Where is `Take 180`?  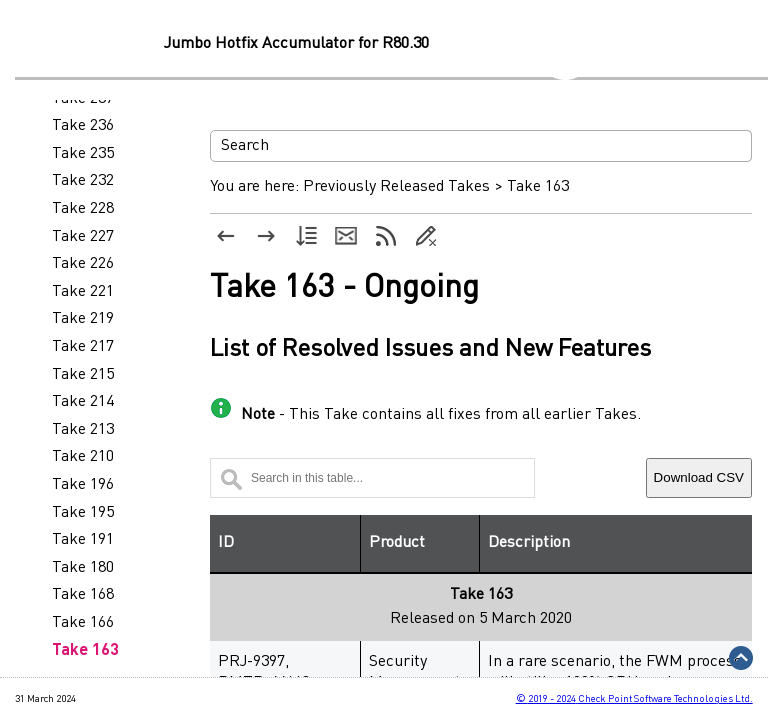
Take 180 is located at coordinates (83, 568).